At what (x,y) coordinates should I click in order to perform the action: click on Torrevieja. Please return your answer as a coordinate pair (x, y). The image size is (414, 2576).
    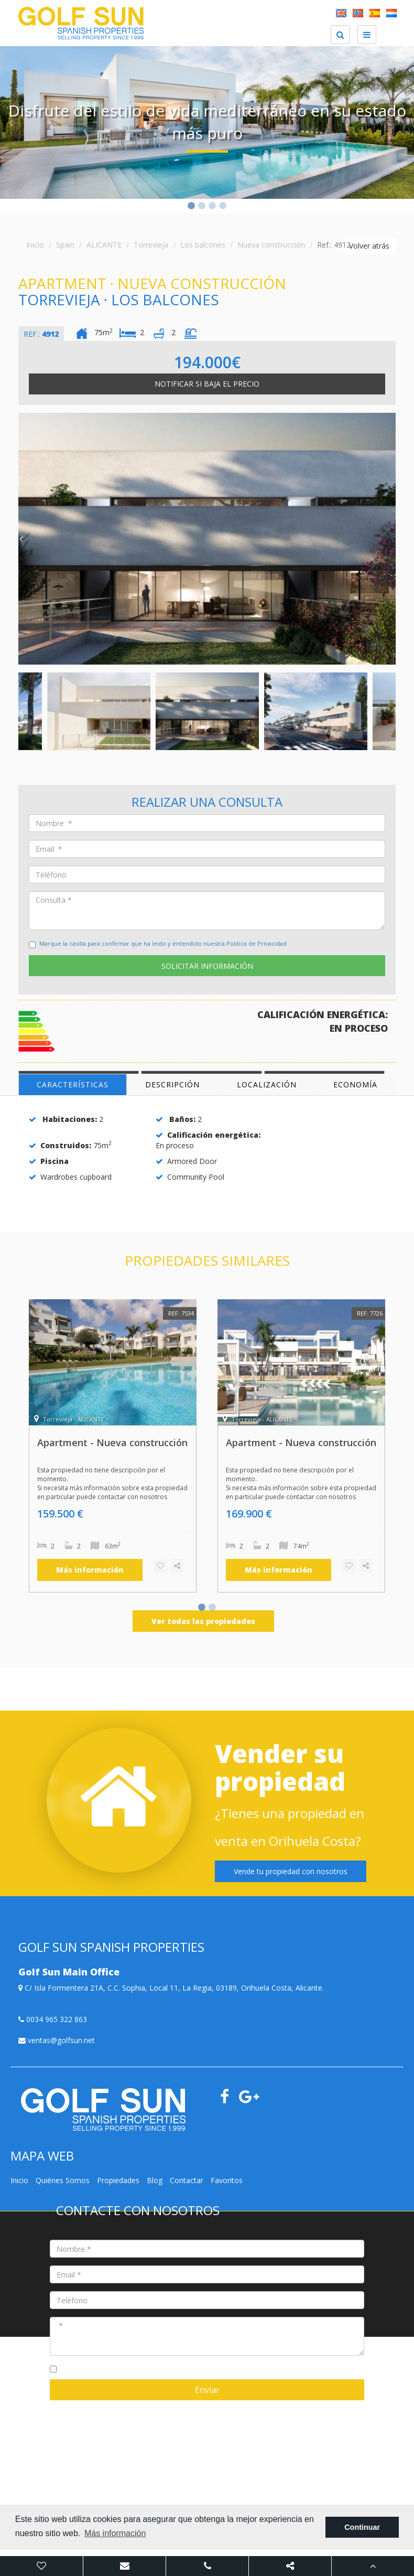
    Looking at the image, I should click on (151, 245).